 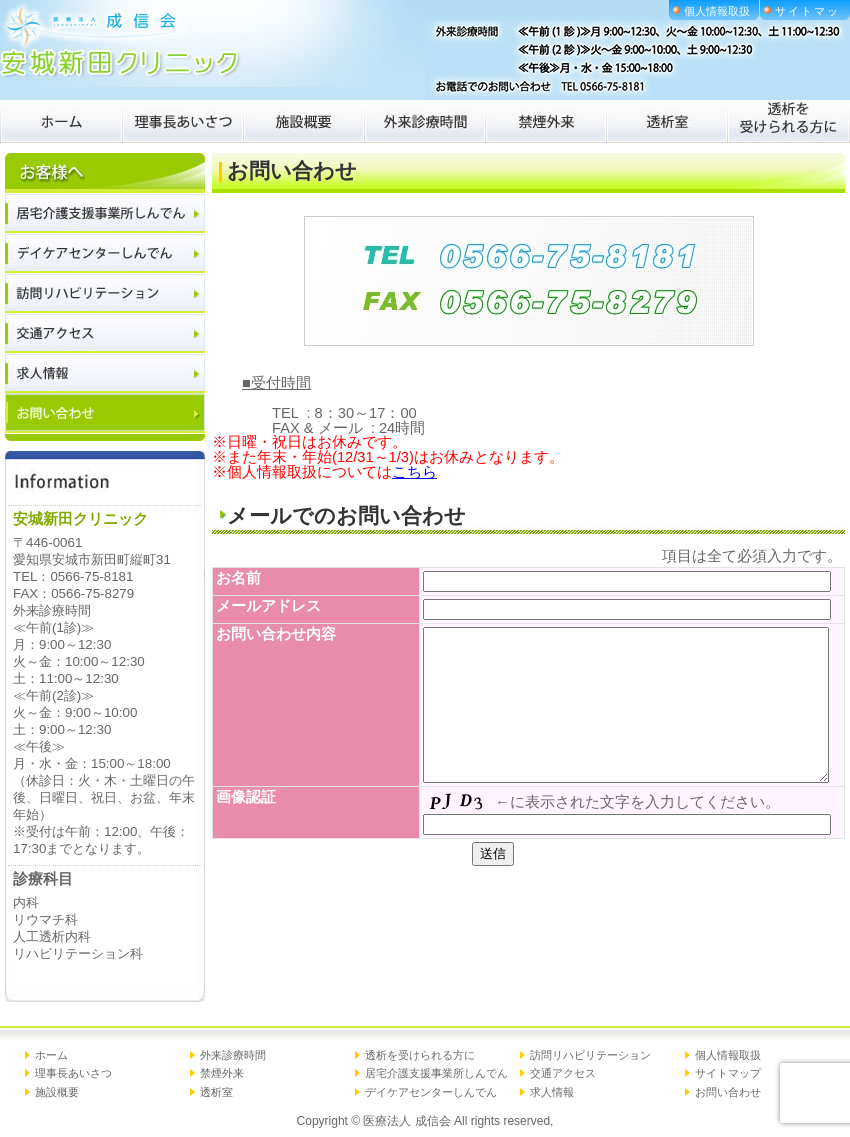 What do you see at coordinates (51, 1055) in the screenshot?
I see `ホーム` at bounding box center [51, 1055].